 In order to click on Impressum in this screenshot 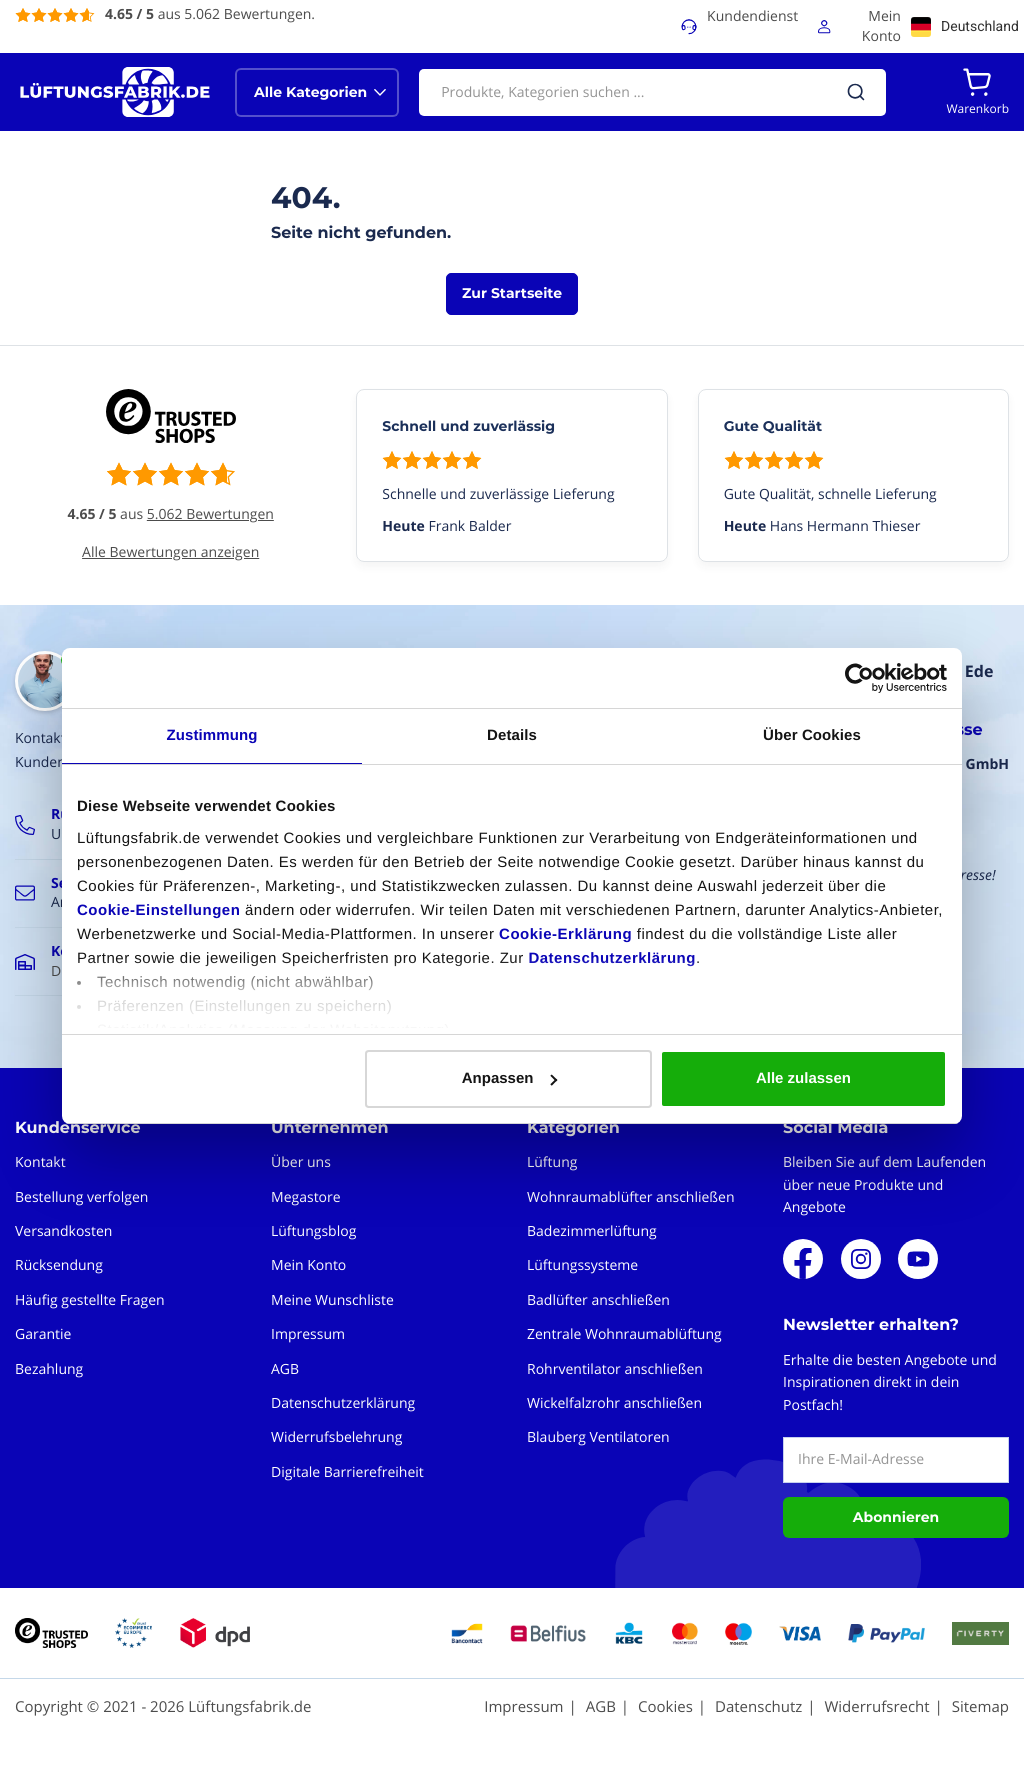, I will do `click(308, 1334)`.